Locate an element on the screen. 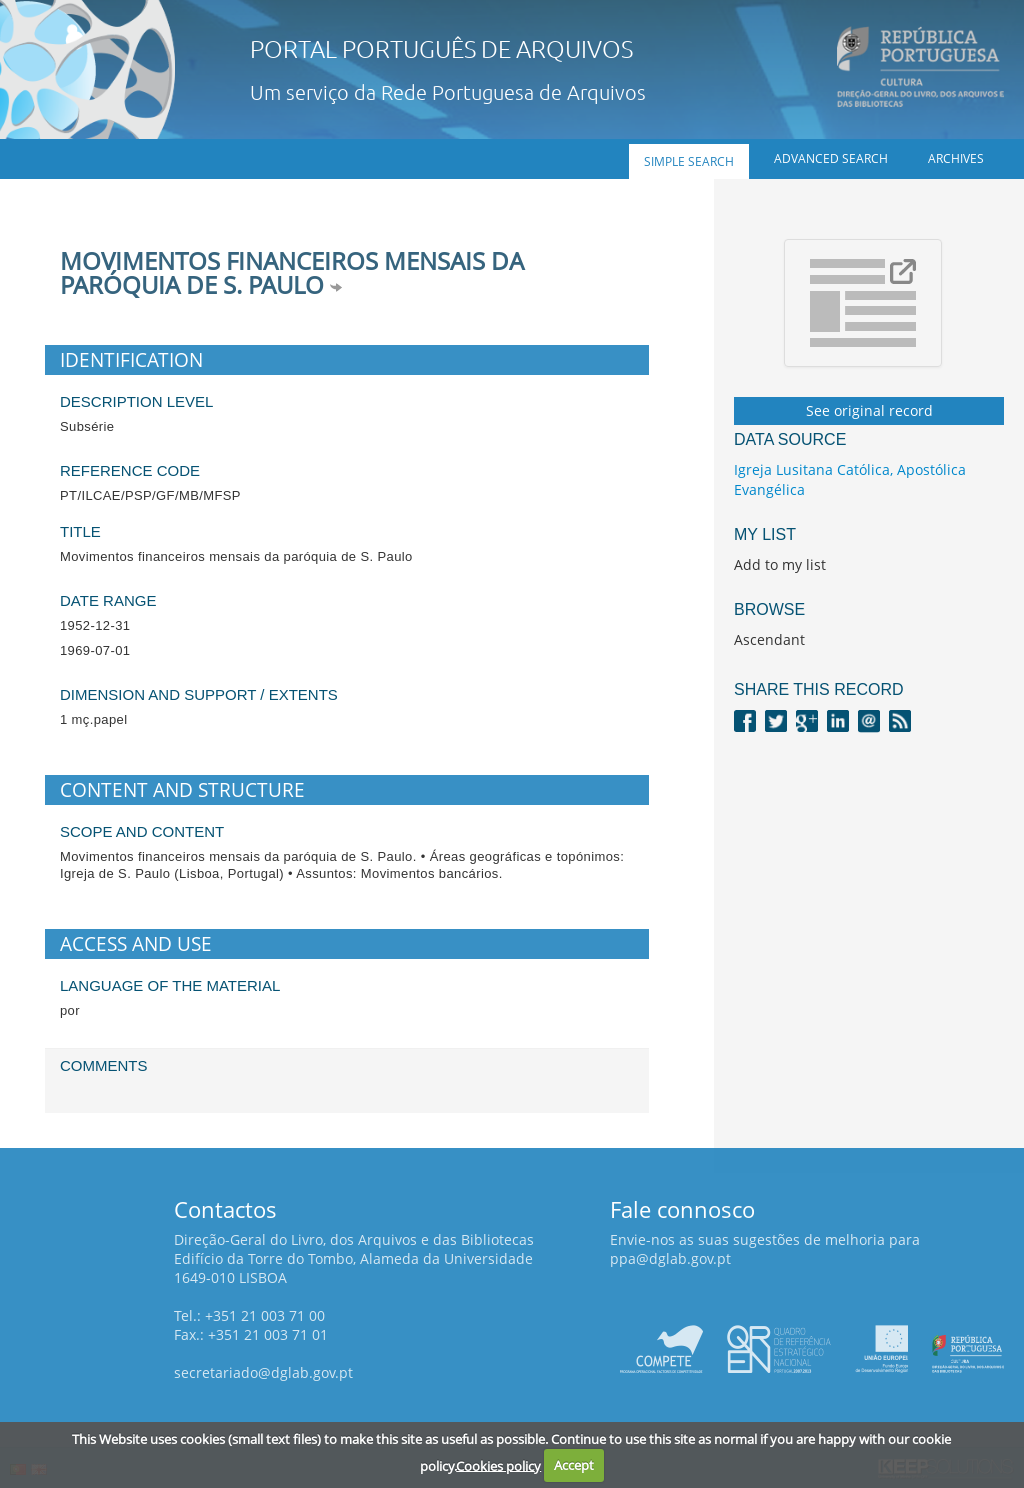 This screenshot has height=1488, width=1024. Cookies policy is located at coordinates (498, 1465).